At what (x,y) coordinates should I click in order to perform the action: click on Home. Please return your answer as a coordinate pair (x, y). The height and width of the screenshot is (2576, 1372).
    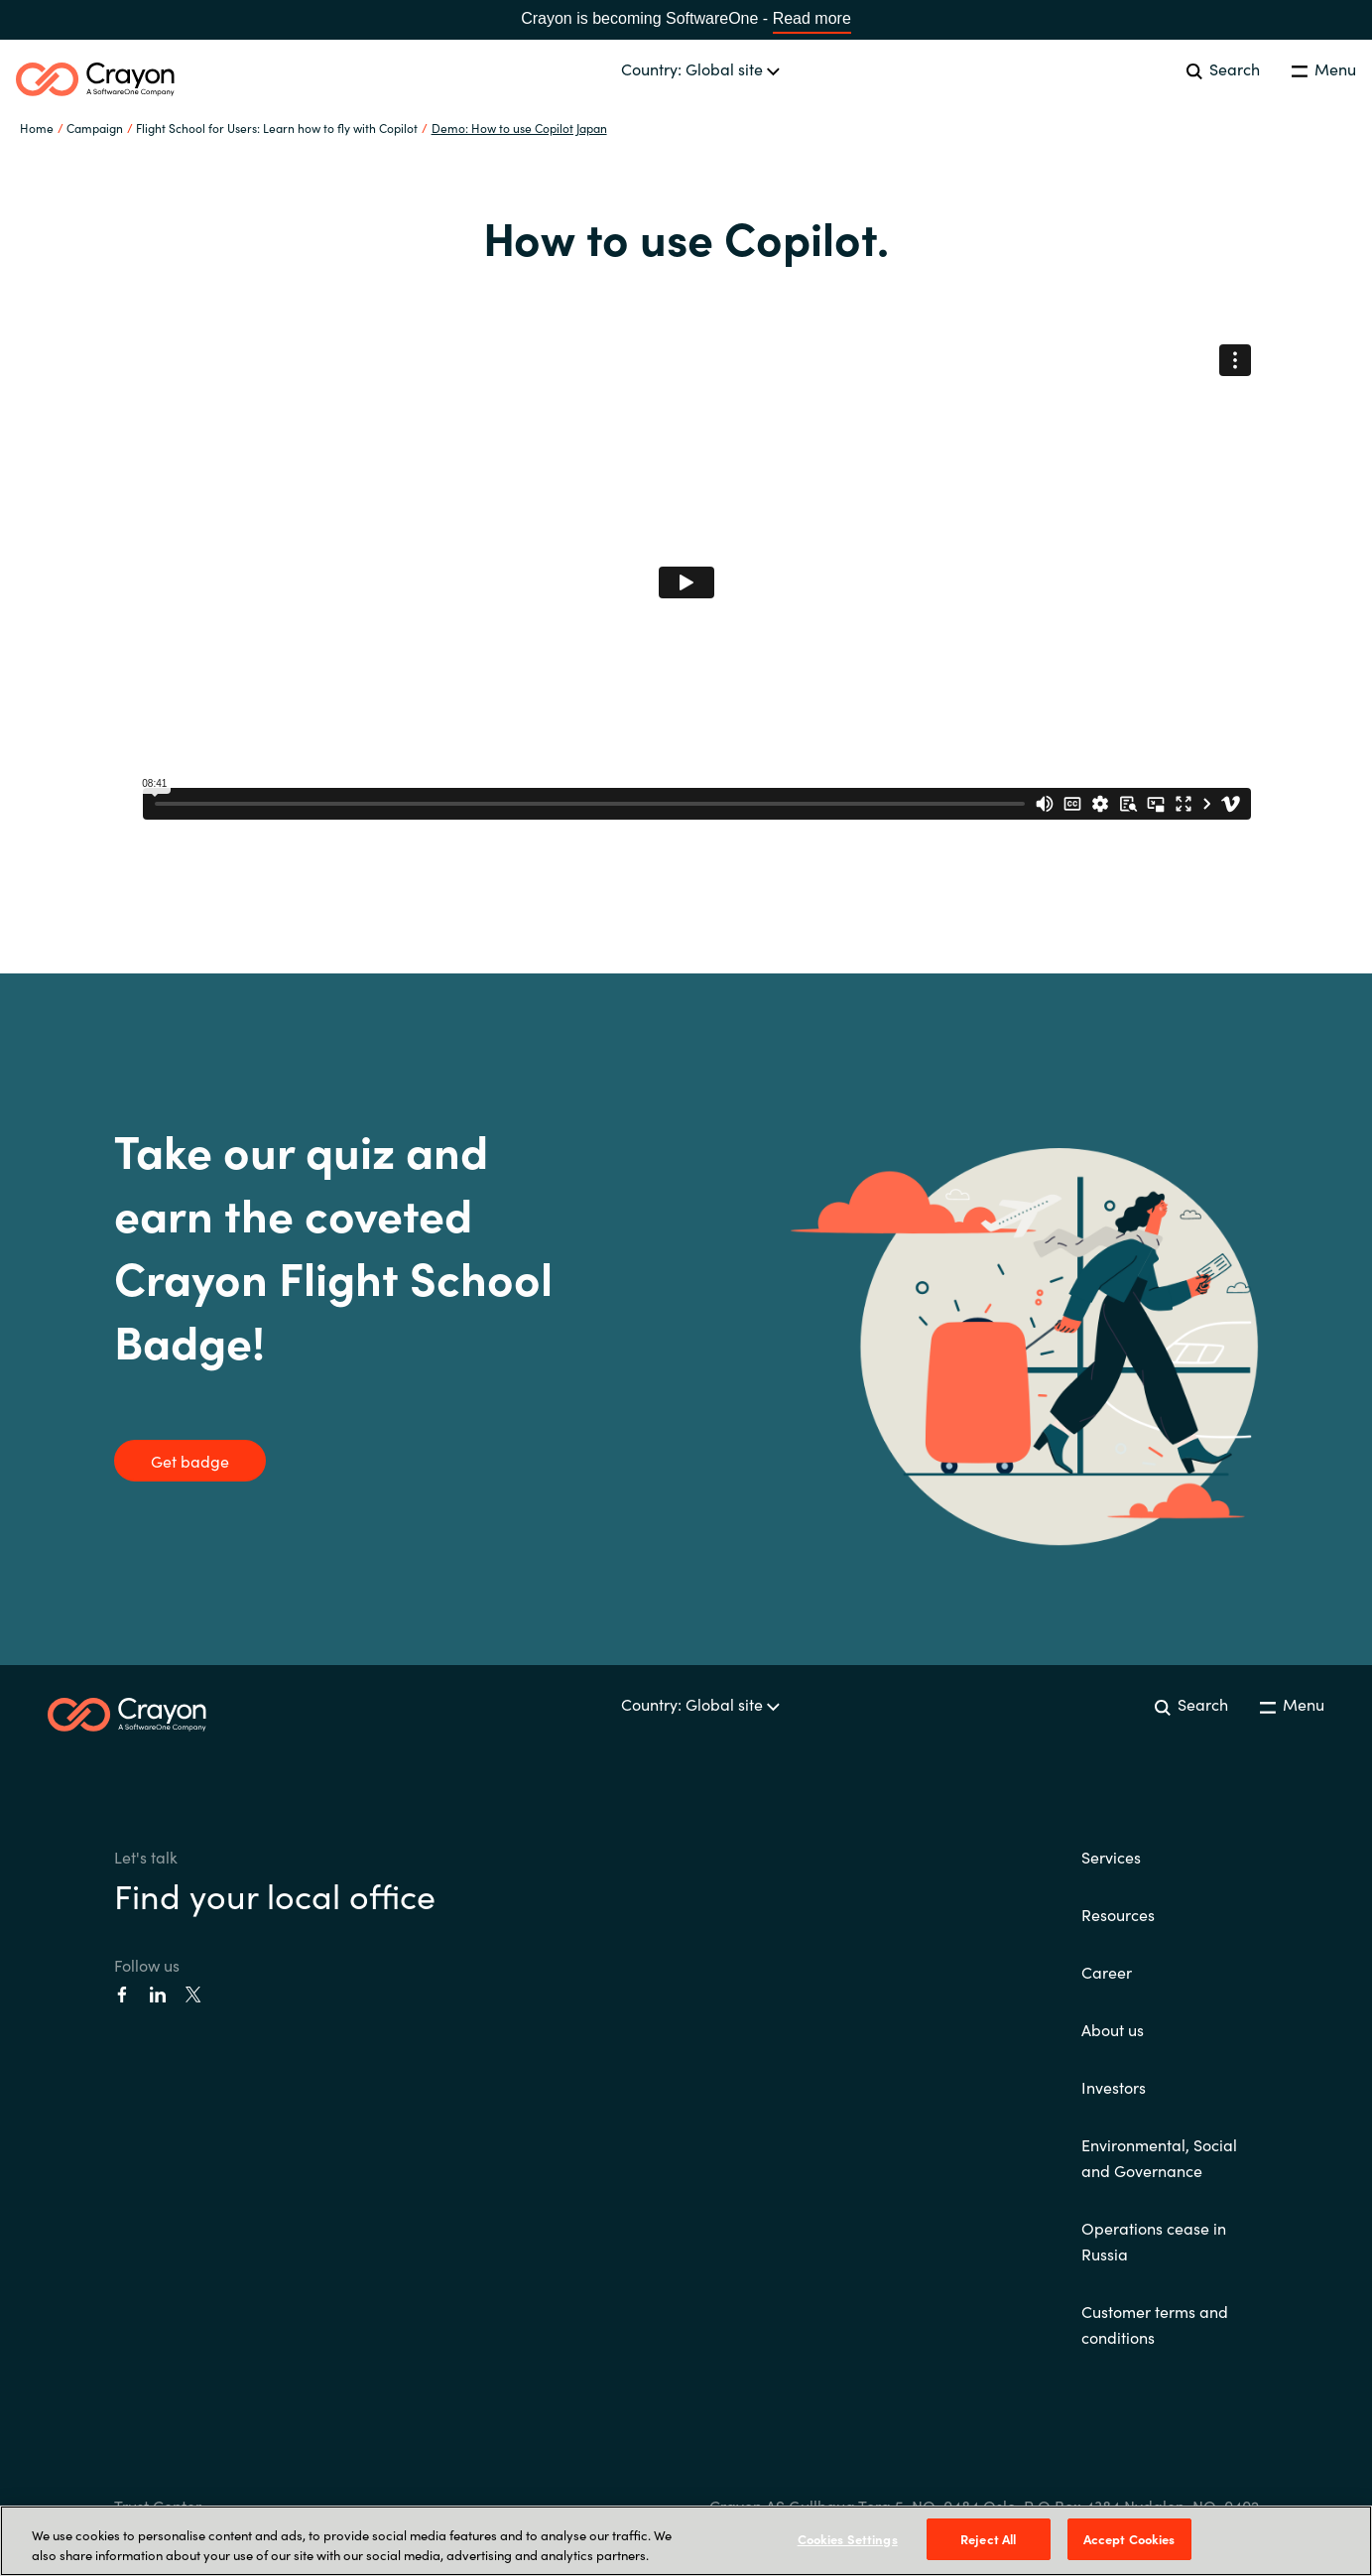
    Looking at the image, I should click on (37, 127).